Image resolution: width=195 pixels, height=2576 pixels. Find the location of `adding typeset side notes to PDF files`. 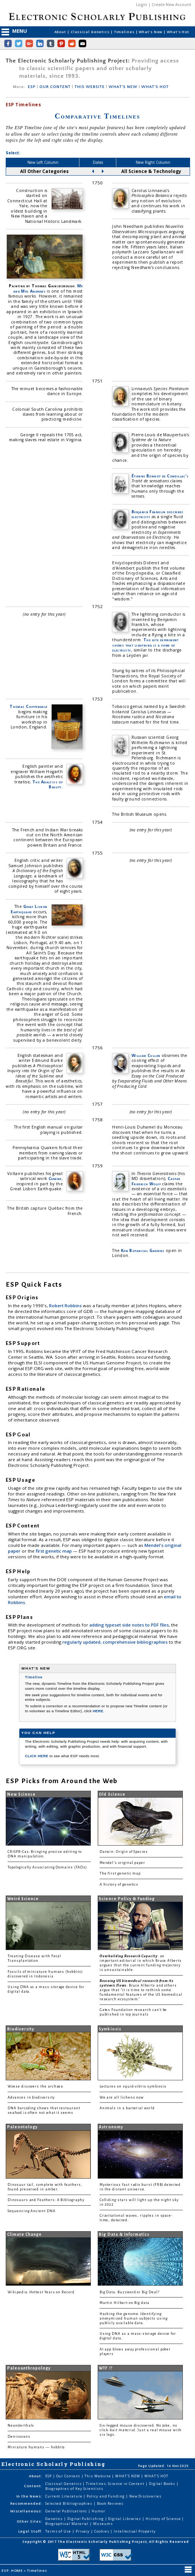

adding typeset side notes to PDF files is located at coordinates (129, 1625).